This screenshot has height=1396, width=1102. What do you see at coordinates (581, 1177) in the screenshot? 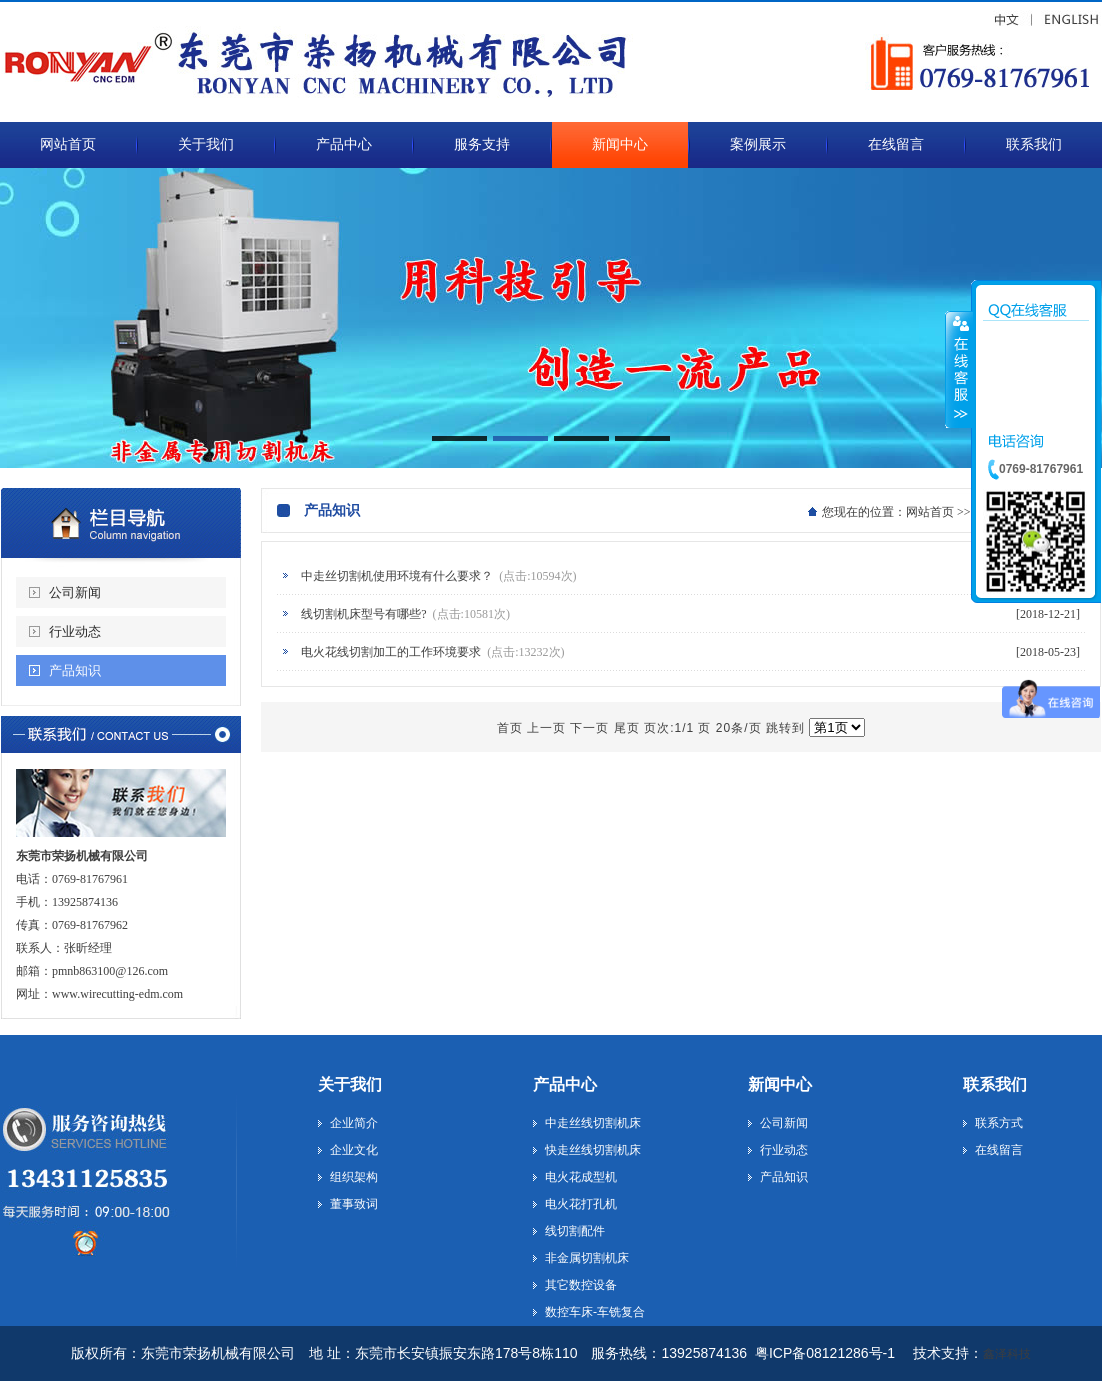
I see `电火花成型机` at bounding box center [581, 1177].